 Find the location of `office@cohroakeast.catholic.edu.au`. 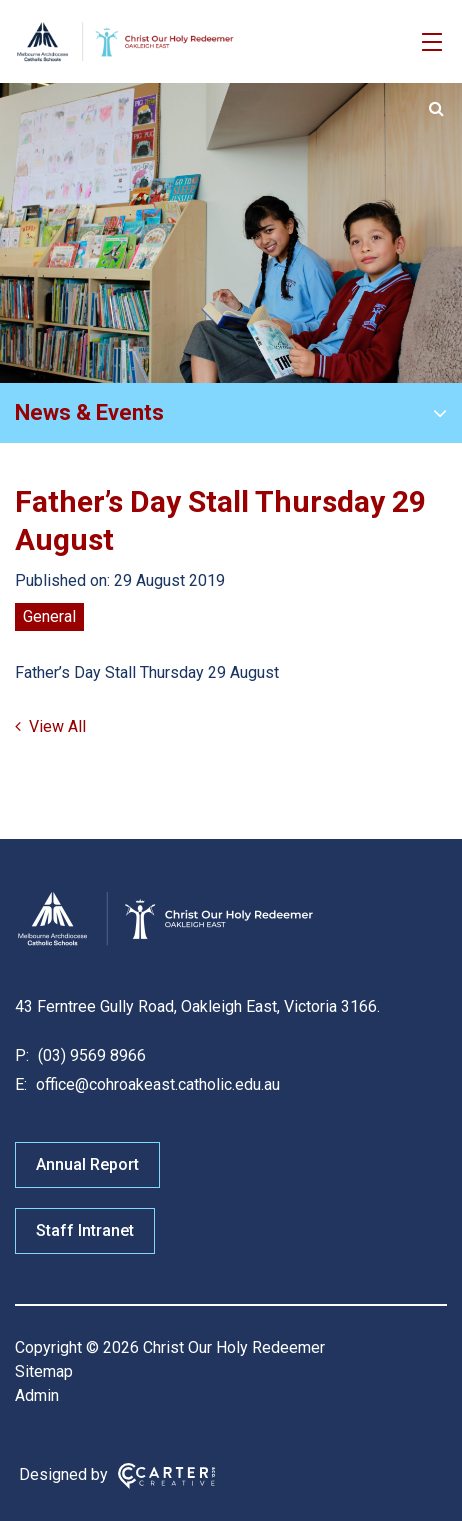

office@cohroakeast.catholic.edu.au is located at coordinates (156, 1084).